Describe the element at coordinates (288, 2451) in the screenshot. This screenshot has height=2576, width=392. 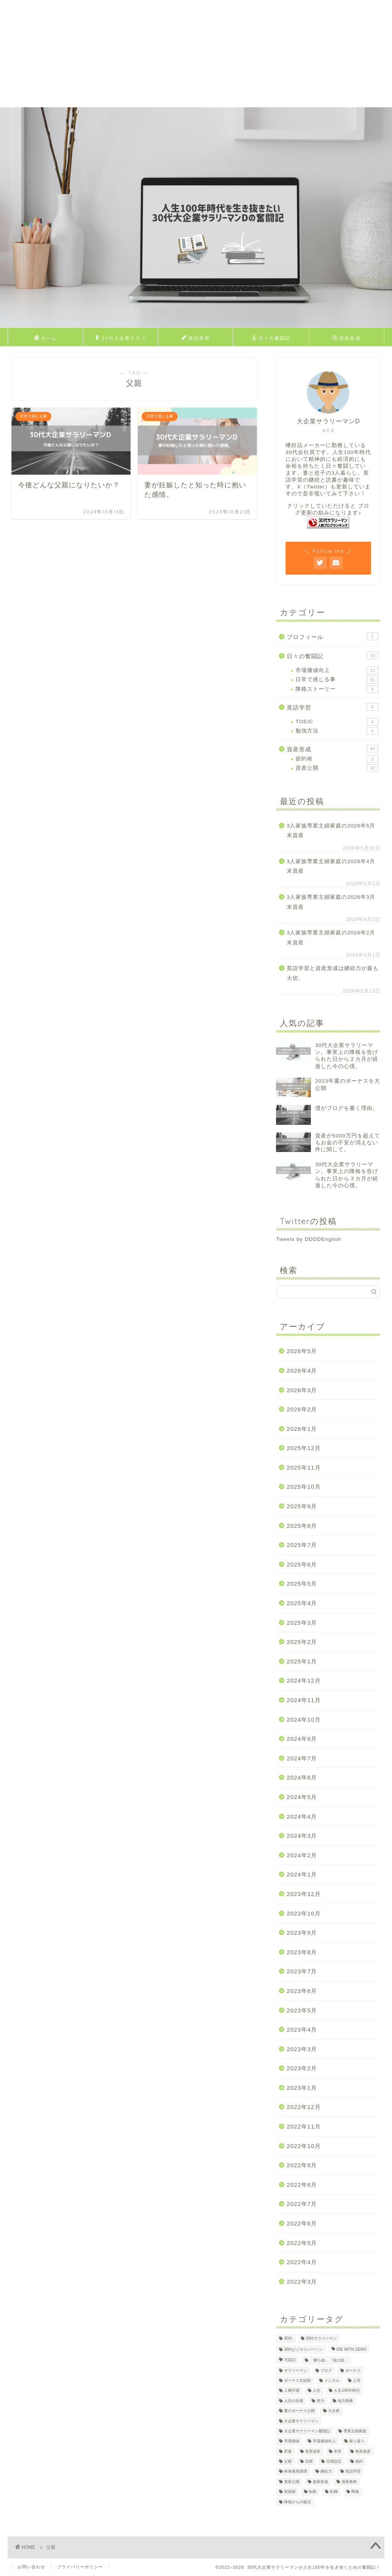
I see `昇進 [昇進 (2個の項目)]` at that location.